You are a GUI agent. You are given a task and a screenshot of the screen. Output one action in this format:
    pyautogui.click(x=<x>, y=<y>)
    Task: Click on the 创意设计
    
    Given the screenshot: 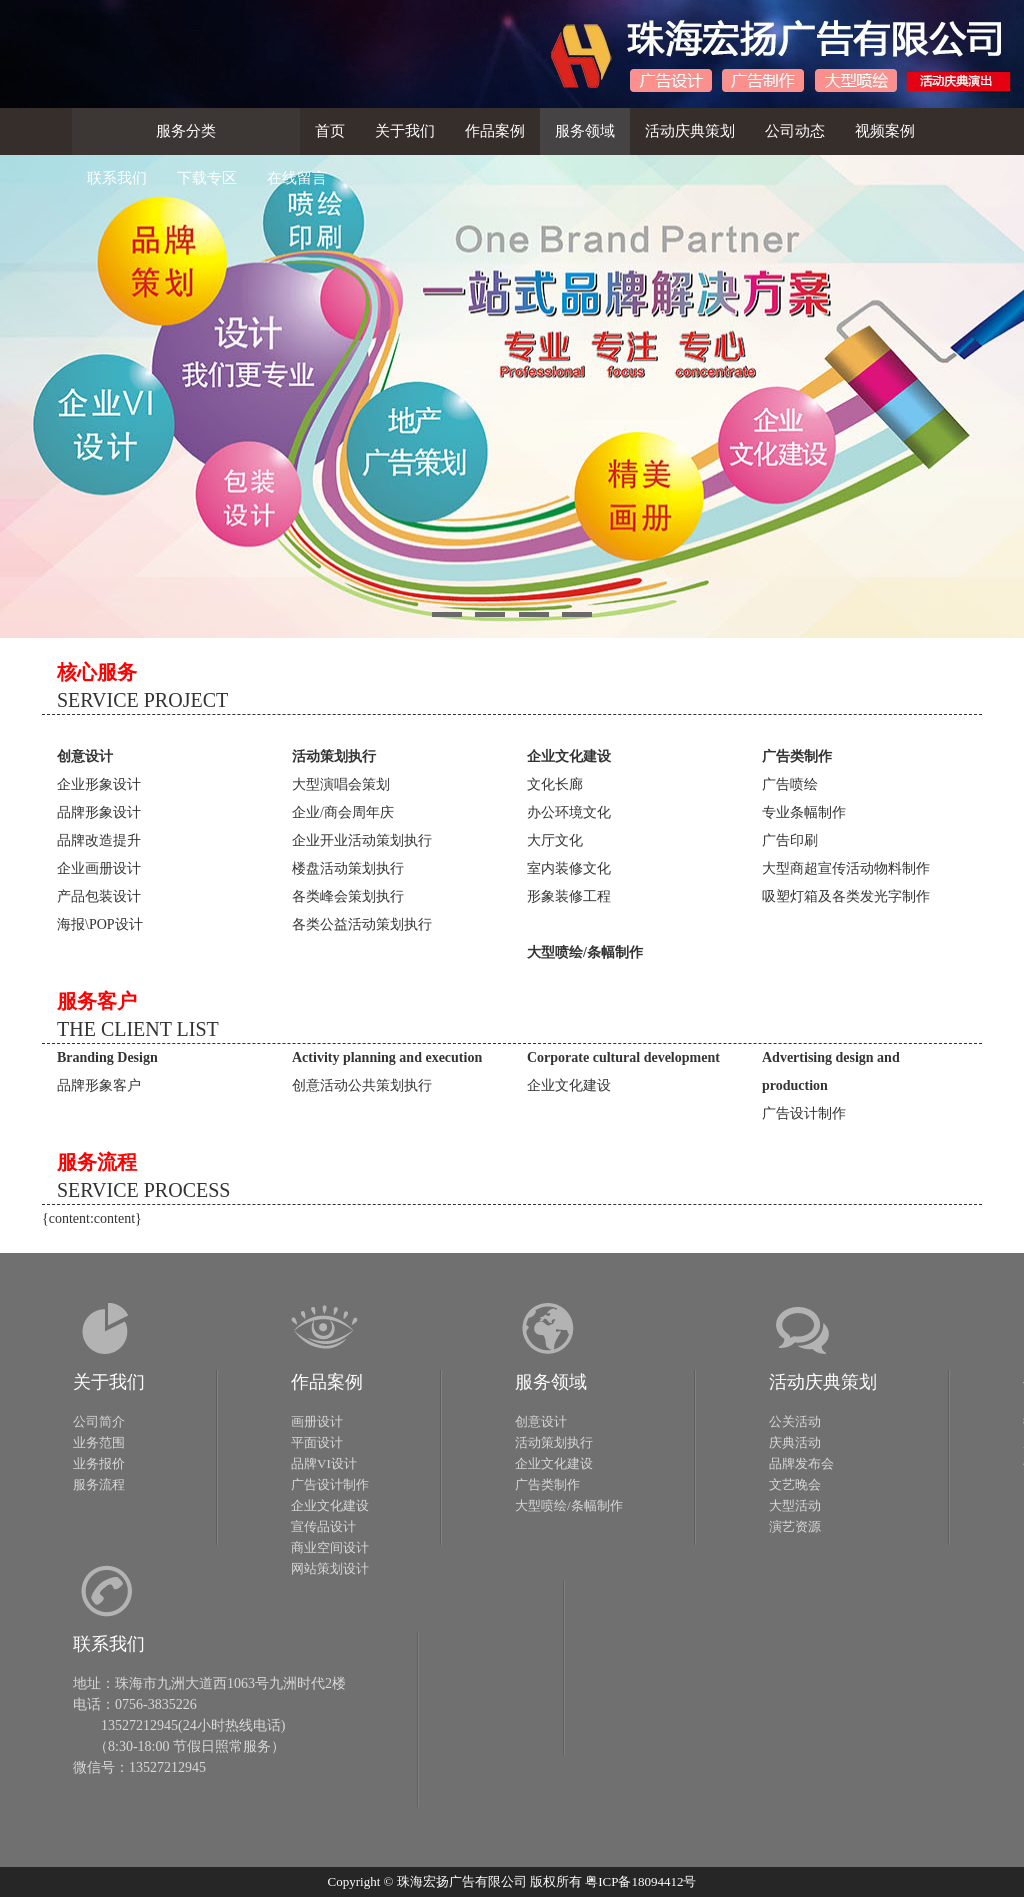 What is the action you would take?
    pyautogui.click(x=541, y=1421)
    